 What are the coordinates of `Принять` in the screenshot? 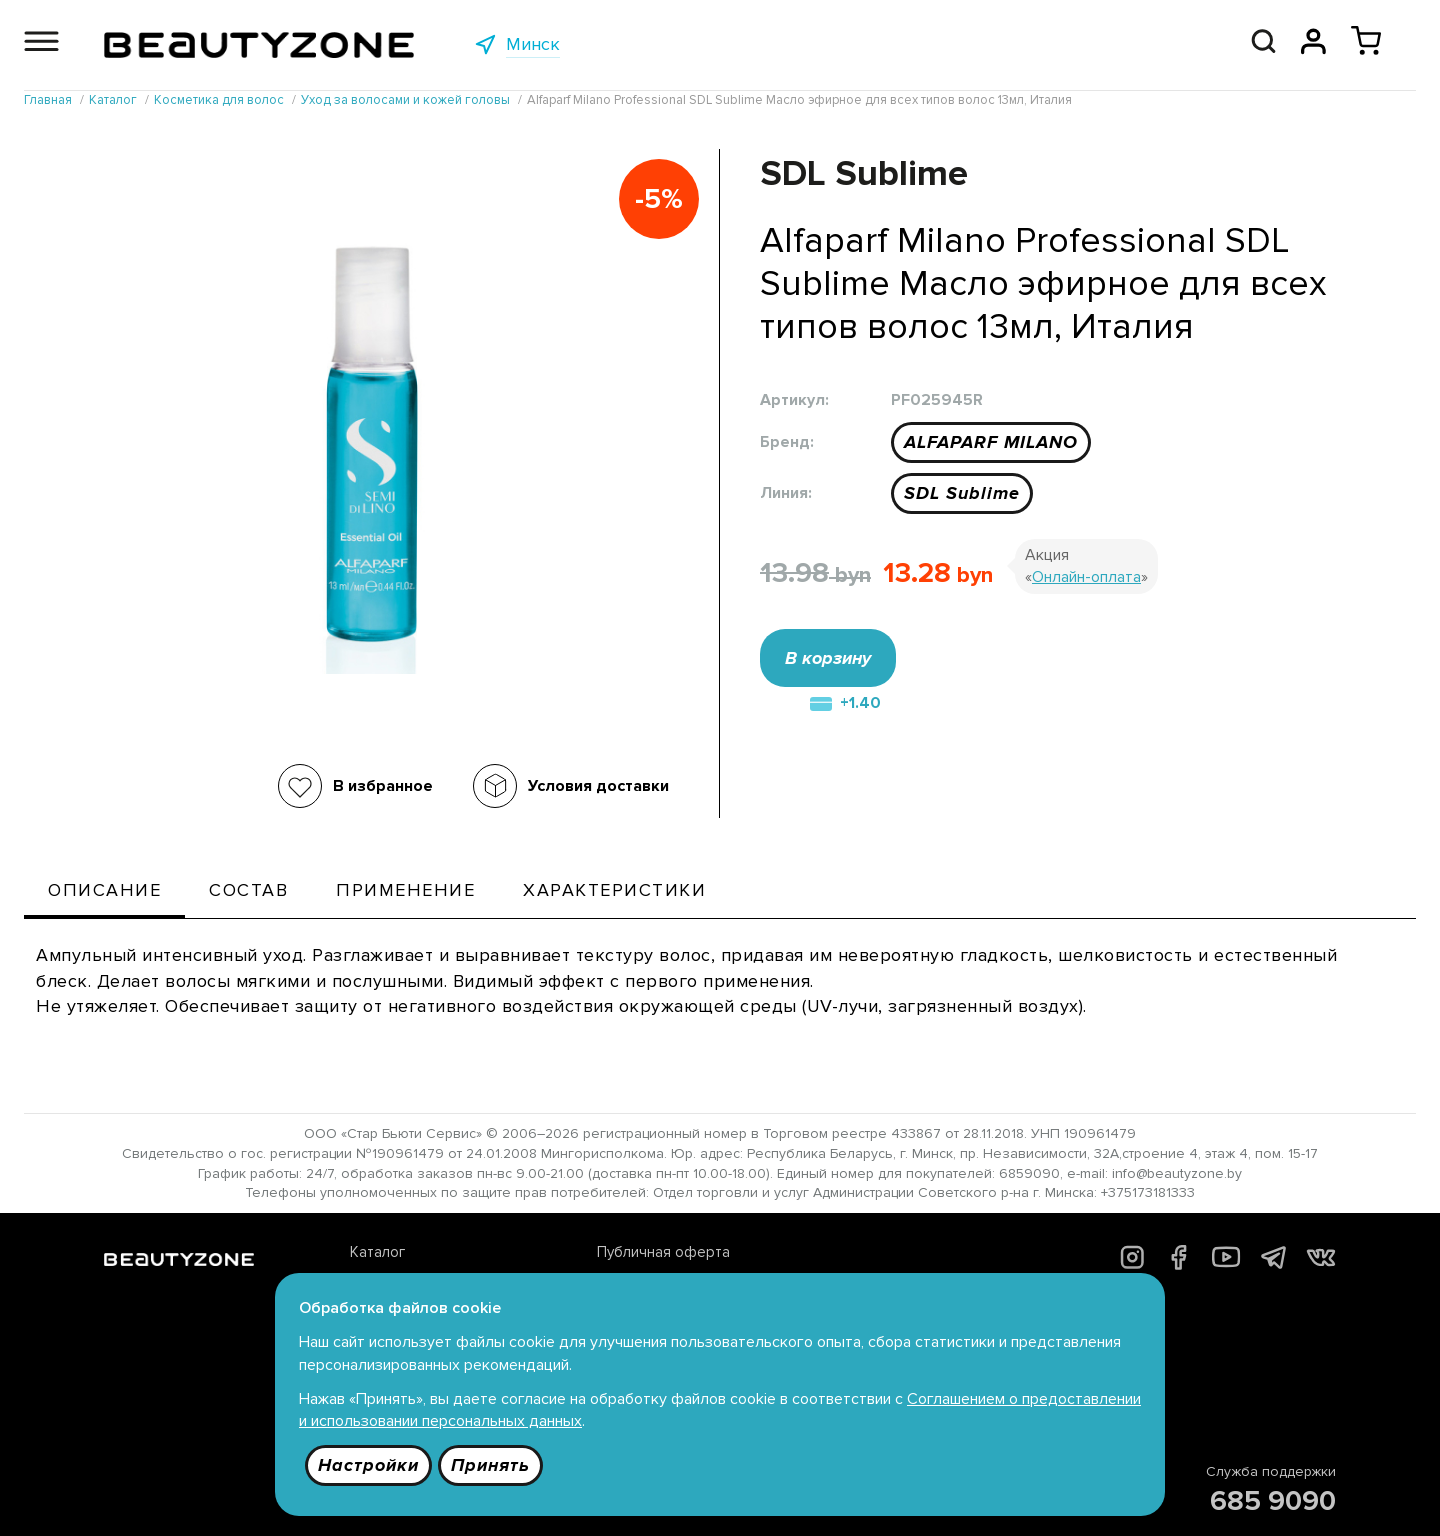 It's located at (490, 1465).